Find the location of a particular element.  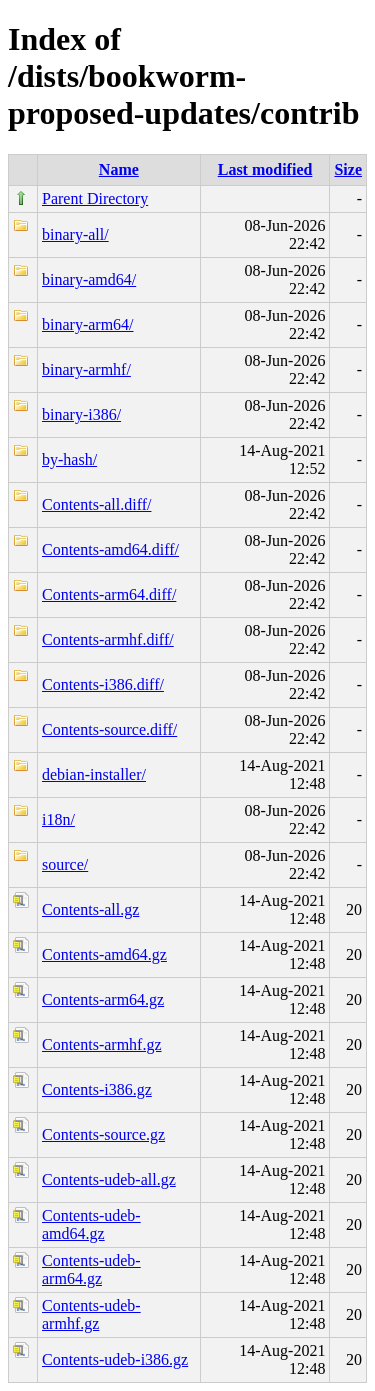

Contents-amd64.diff/ is located at coordinates (110, 549).